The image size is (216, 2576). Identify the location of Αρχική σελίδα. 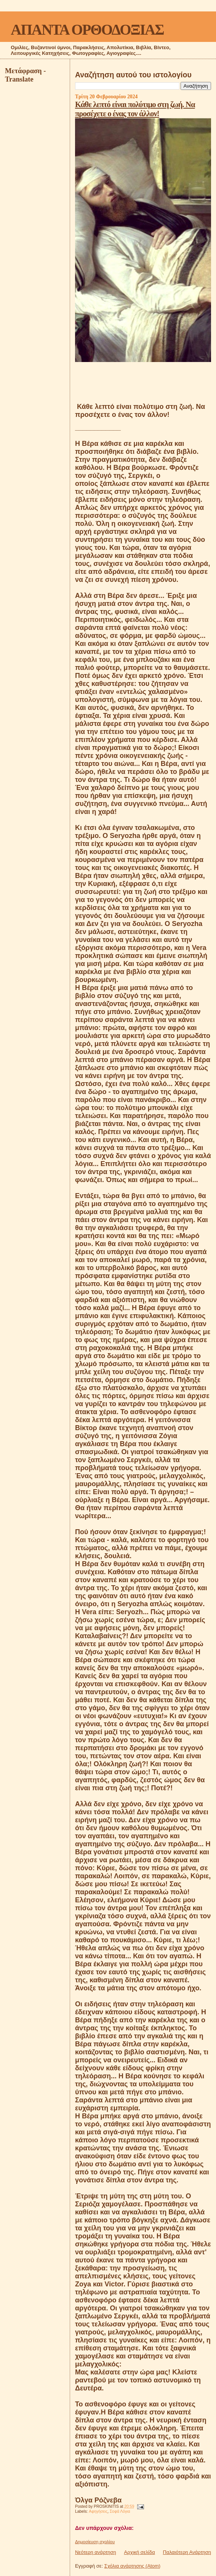
(139, 2552).